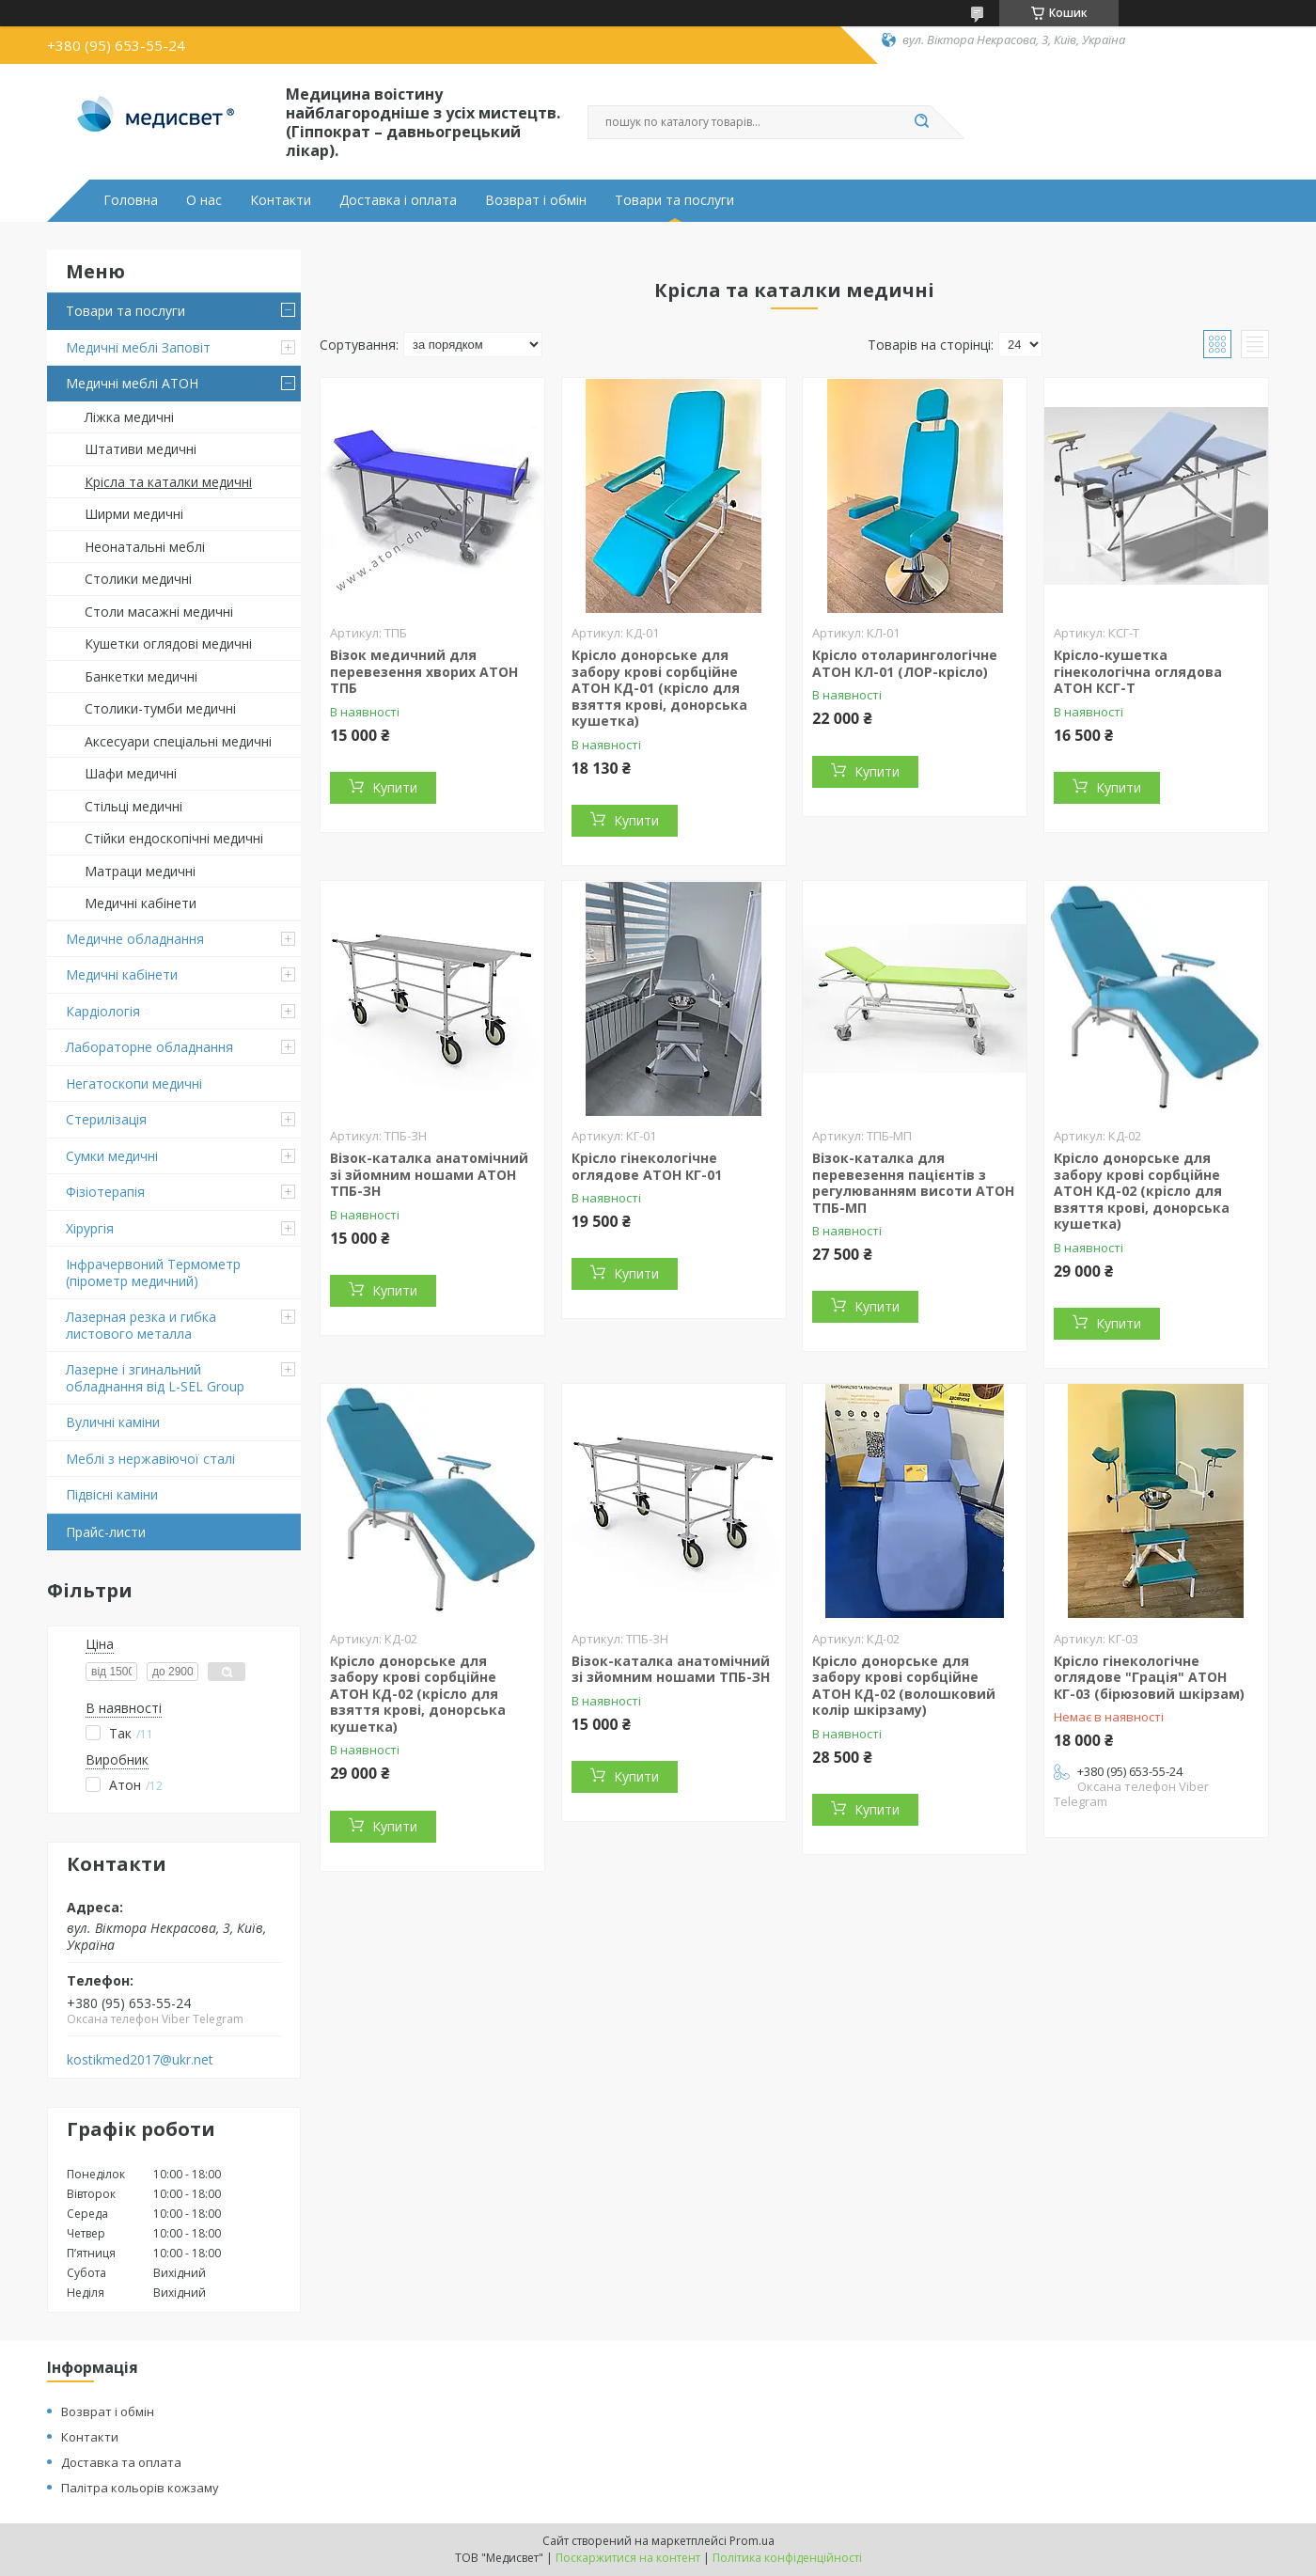 This screenshot has width=1316, height=2576. What do you see at coordinates (134, 514) in the screenshot?
I see `Ширми медичні` at bounding box center [134, 514].